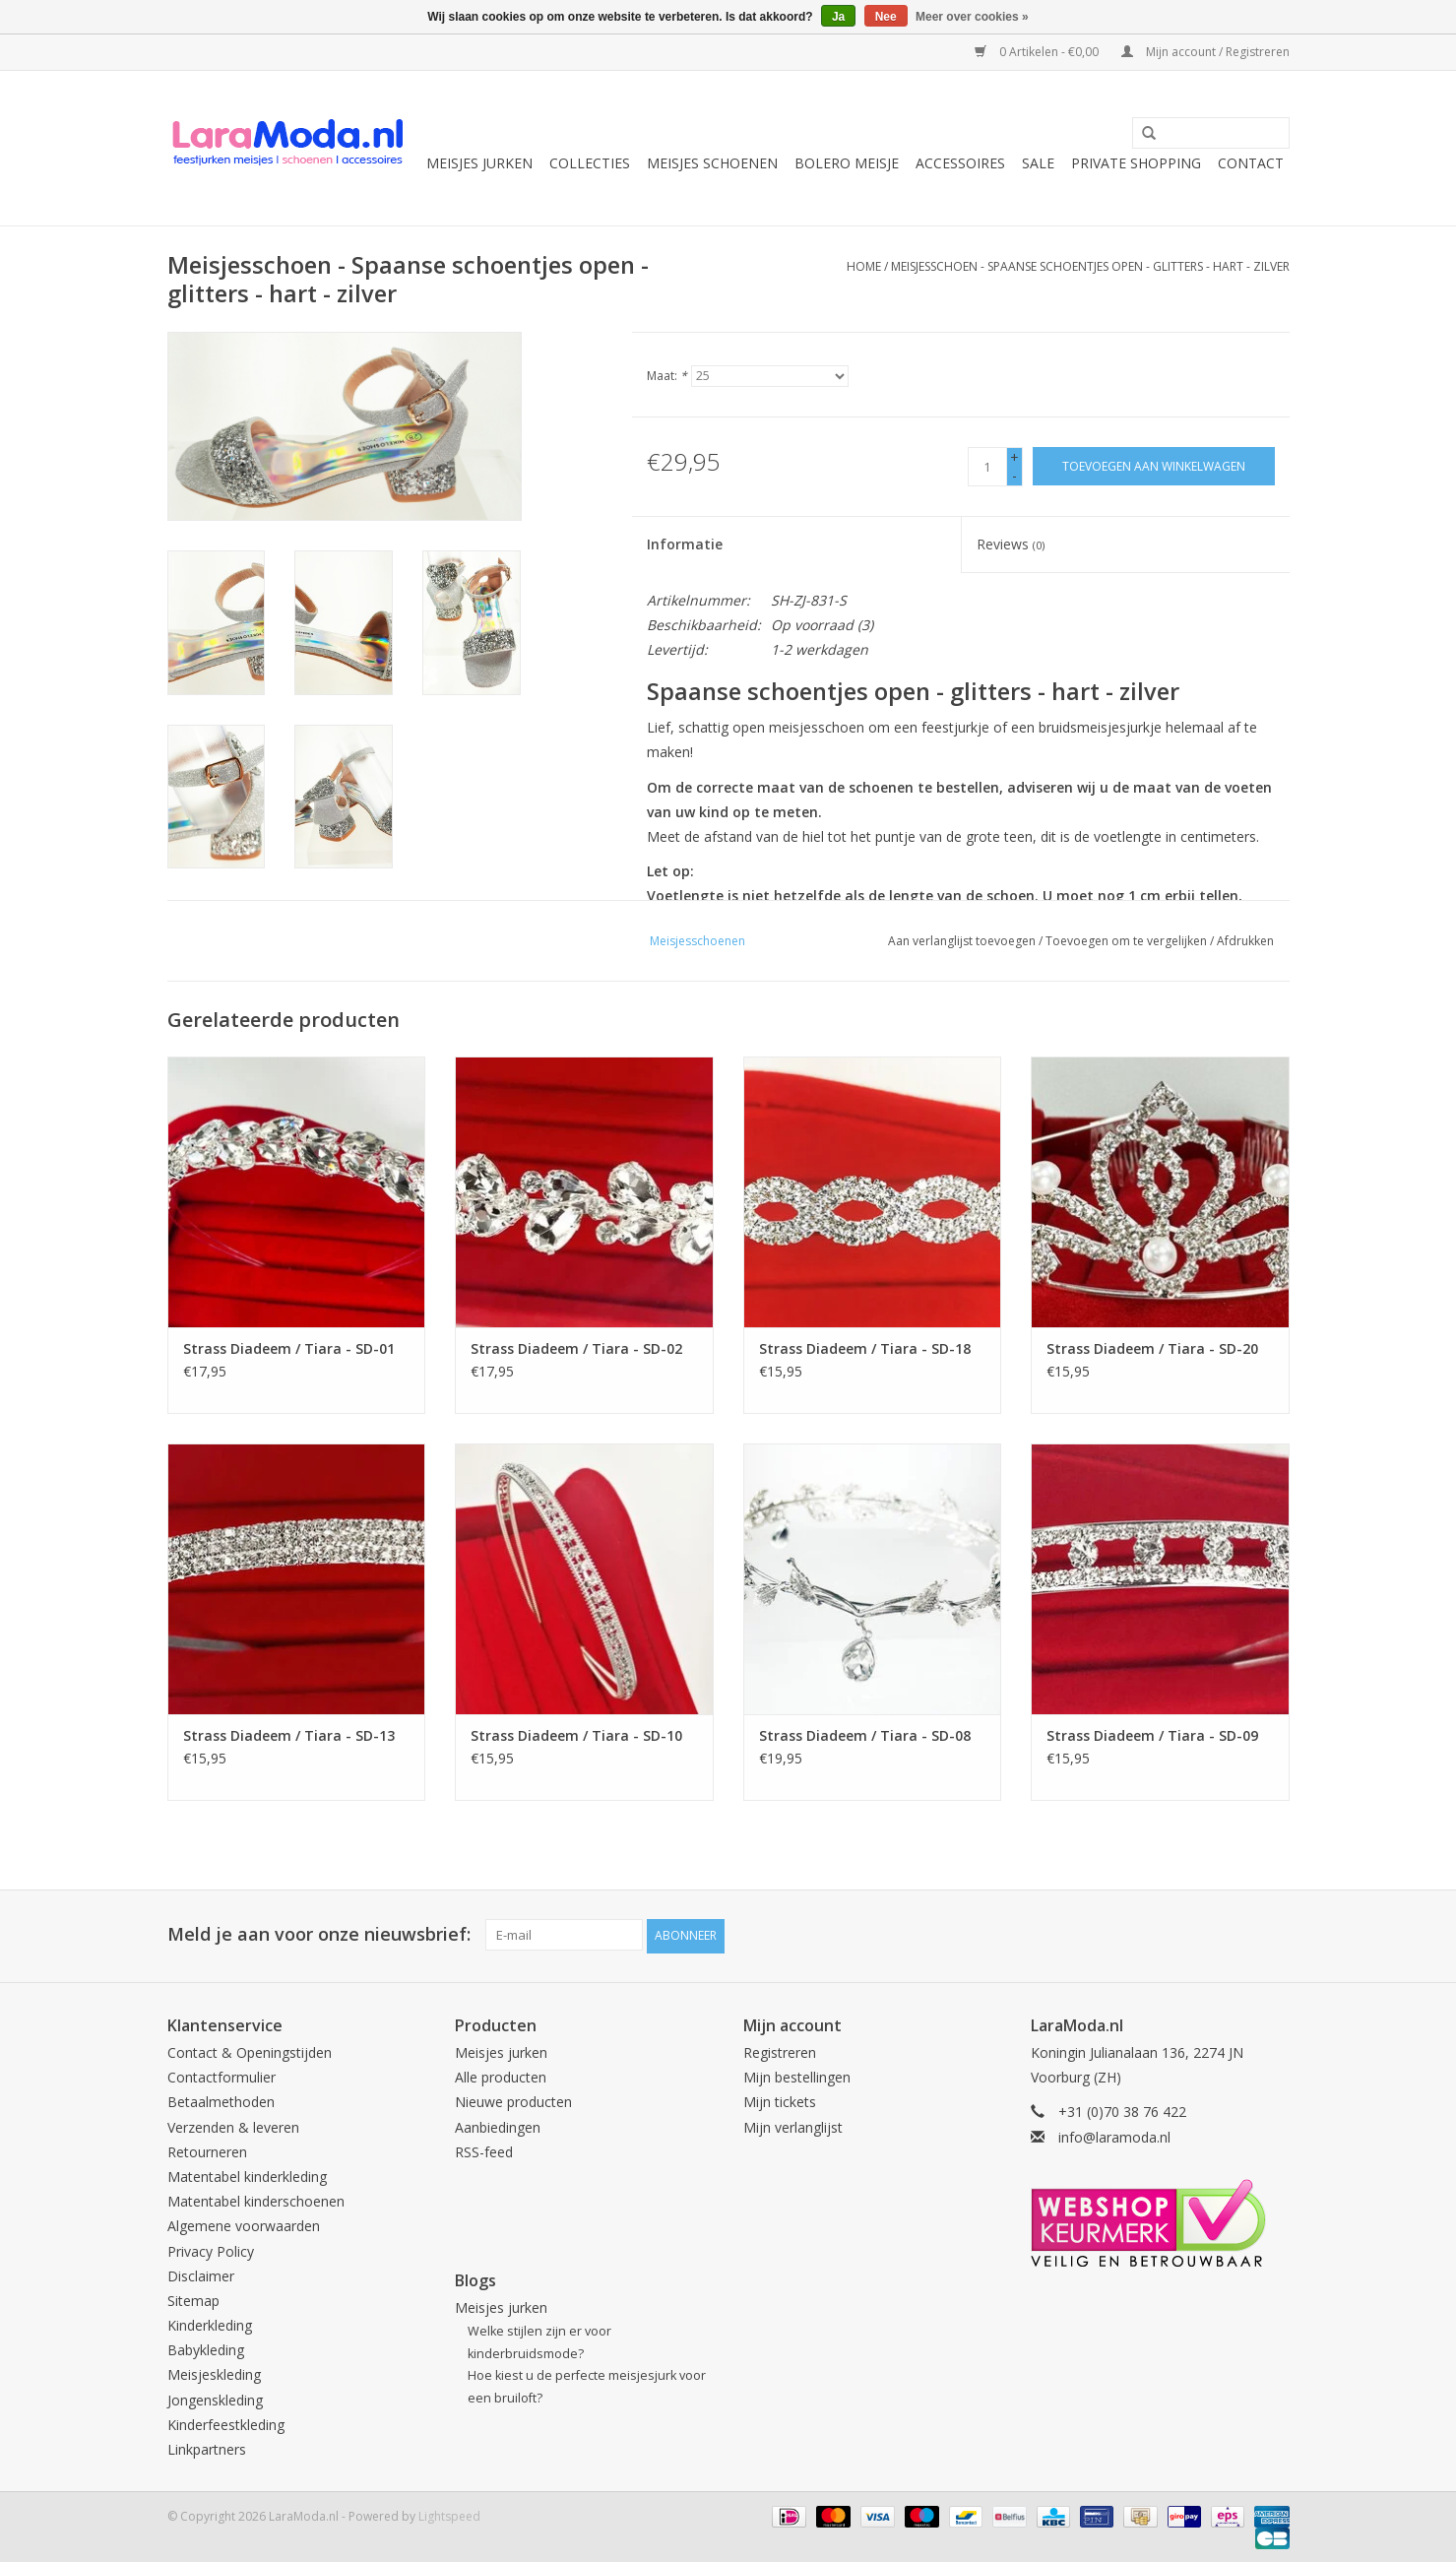 The height and width of the screenshot is (2562, 1456). I want to click on Linkpartners, so click(206, 2447).